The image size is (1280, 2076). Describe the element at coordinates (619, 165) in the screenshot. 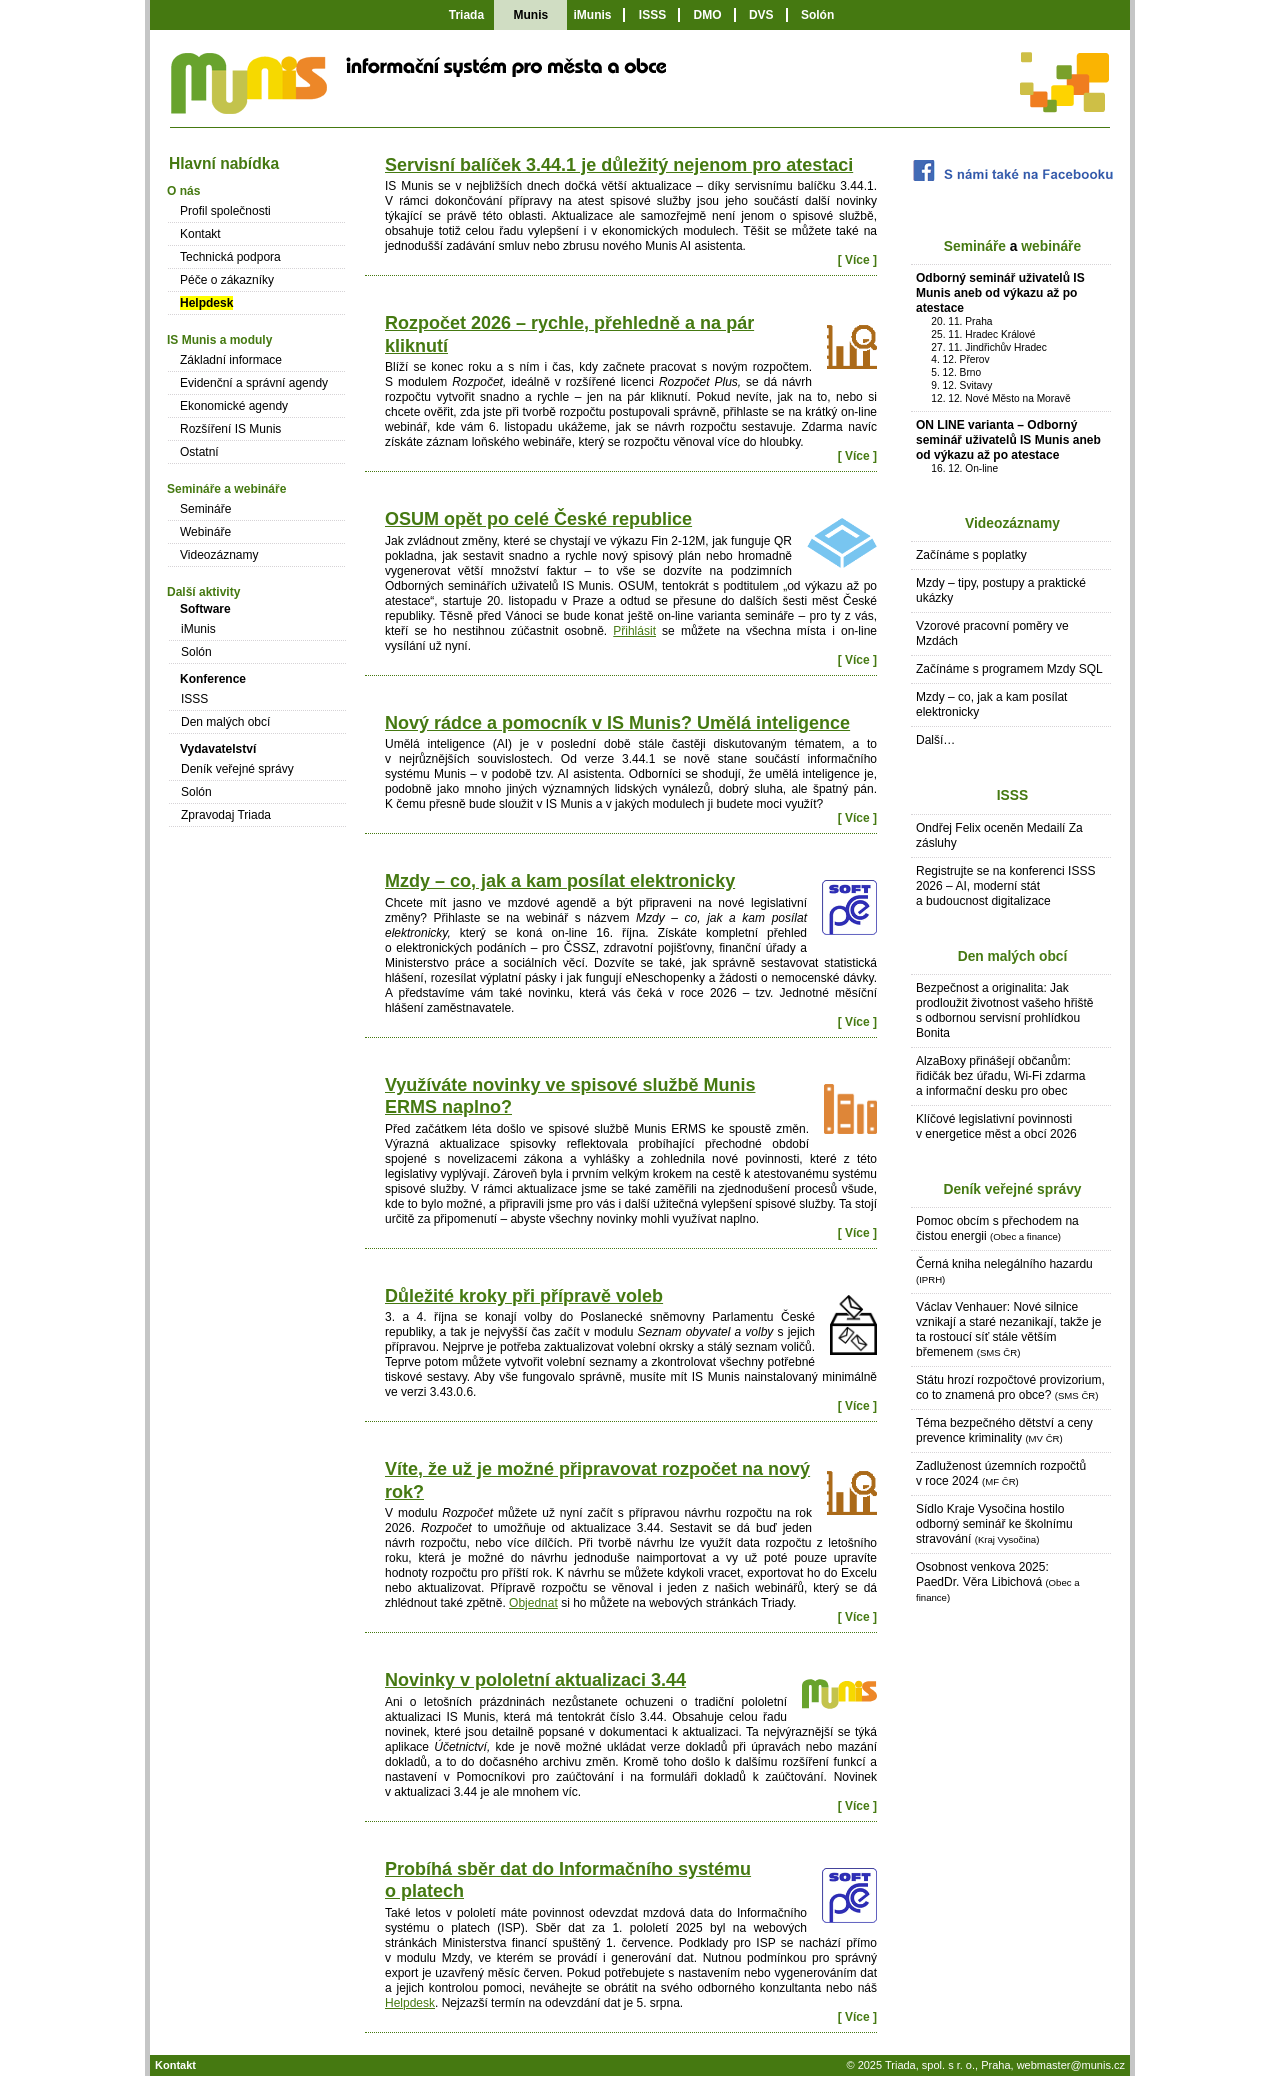

I see `Servisní balíček 3.44.1 je důležitý nejenom pro atestaci` at that location.